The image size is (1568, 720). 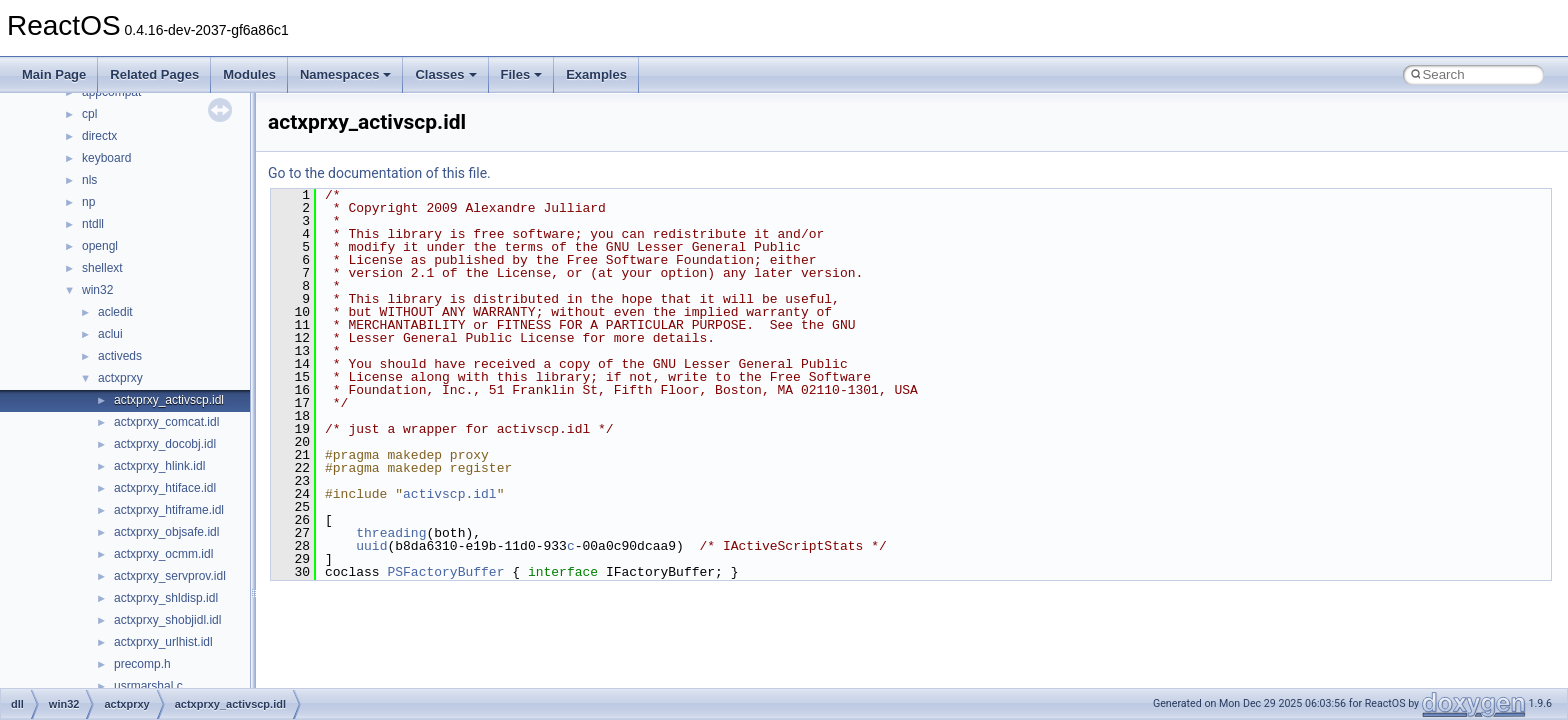 What do you see at coordinates (99, 136) in the screenshot?
I see `directx` at bounding box center [99, 136].